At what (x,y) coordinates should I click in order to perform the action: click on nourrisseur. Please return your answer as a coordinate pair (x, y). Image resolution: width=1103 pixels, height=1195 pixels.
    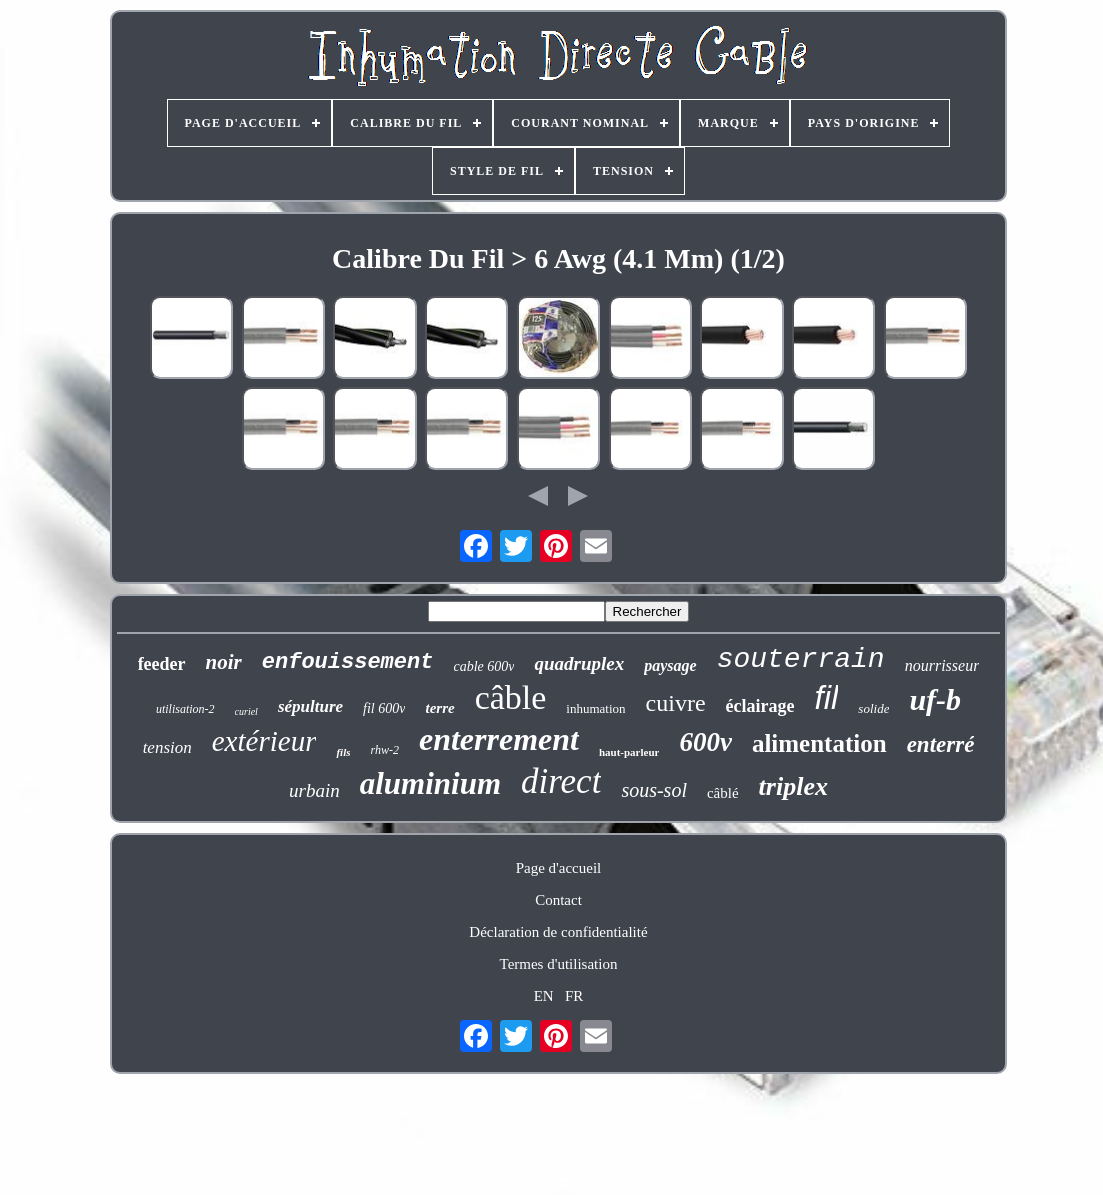
    Looking at the image, I should click on (942, 665).